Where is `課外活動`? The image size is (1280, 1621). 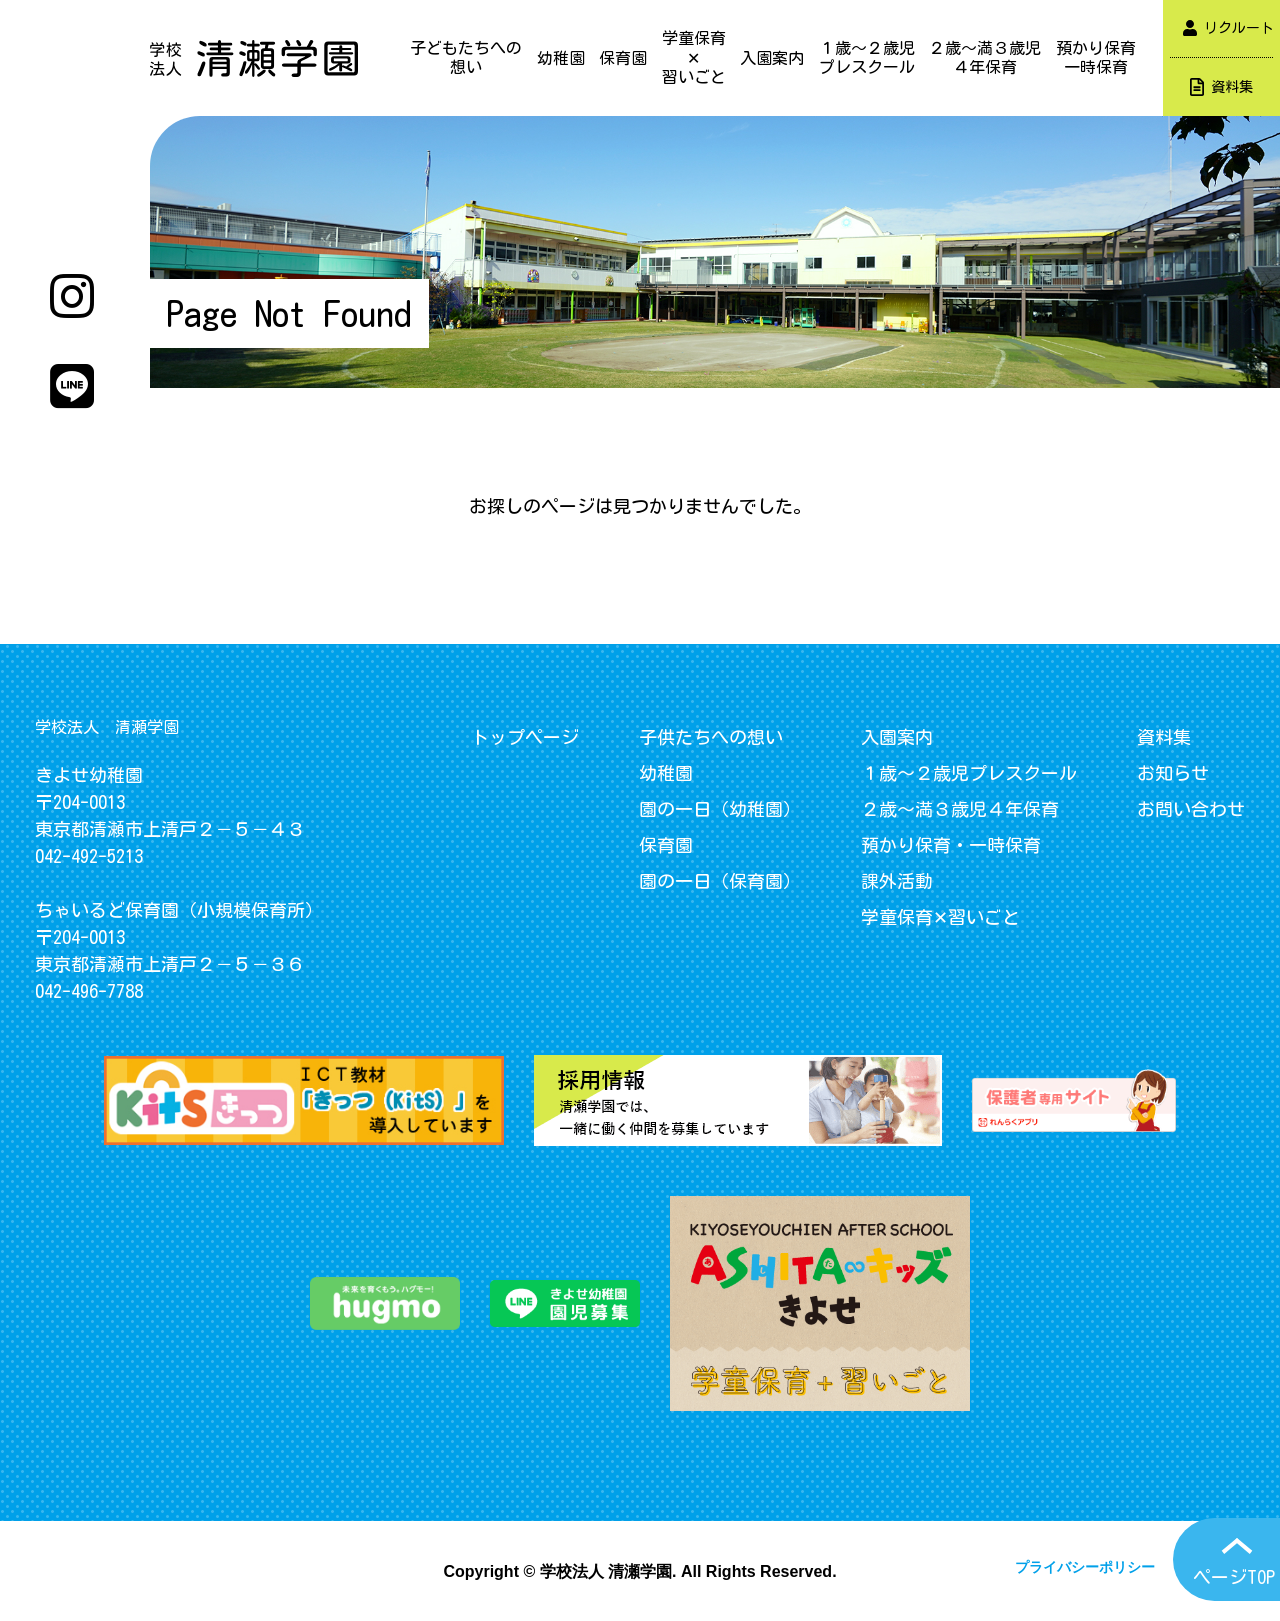 課外活動 is located at coordinates (897, 881).